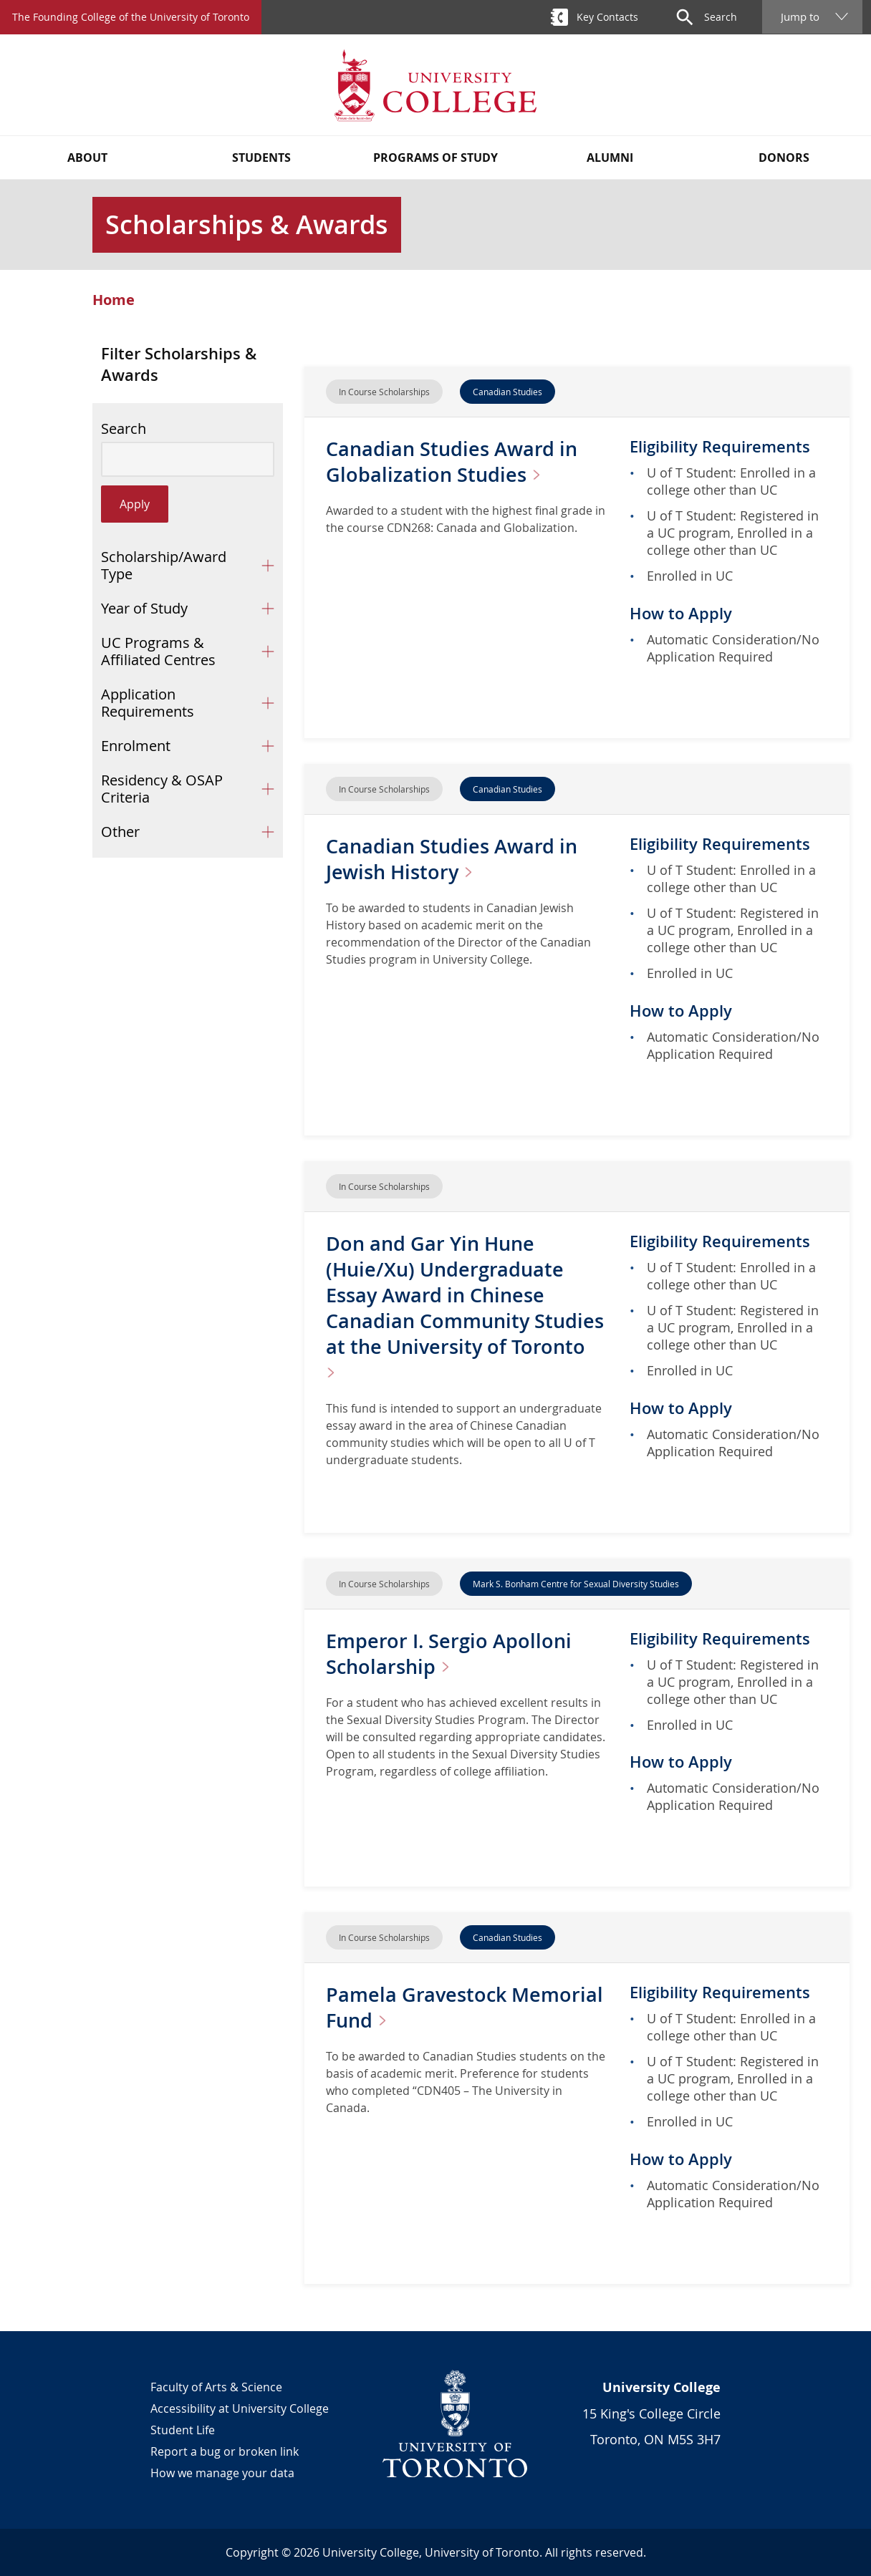 This screenshot has width=871, height=2576. Describe the element at coordinates (162, 788) in the screenshot. I see `Residency & OSAP Criteria` at that location.